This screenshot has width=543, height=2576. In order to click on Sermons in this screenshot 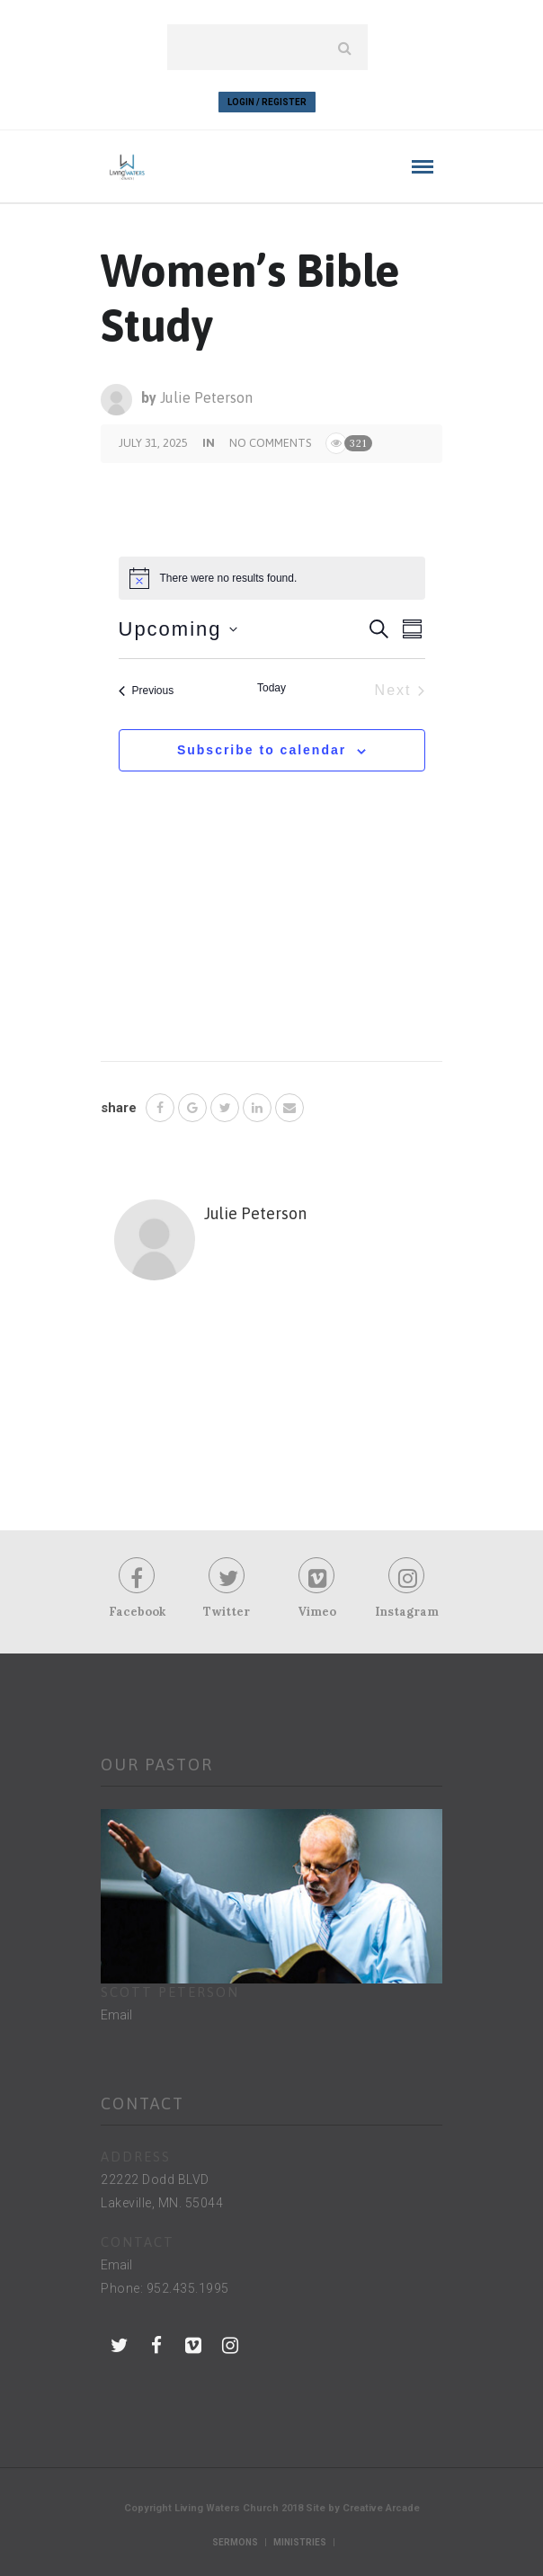, I will do `click(235, 2542)`.